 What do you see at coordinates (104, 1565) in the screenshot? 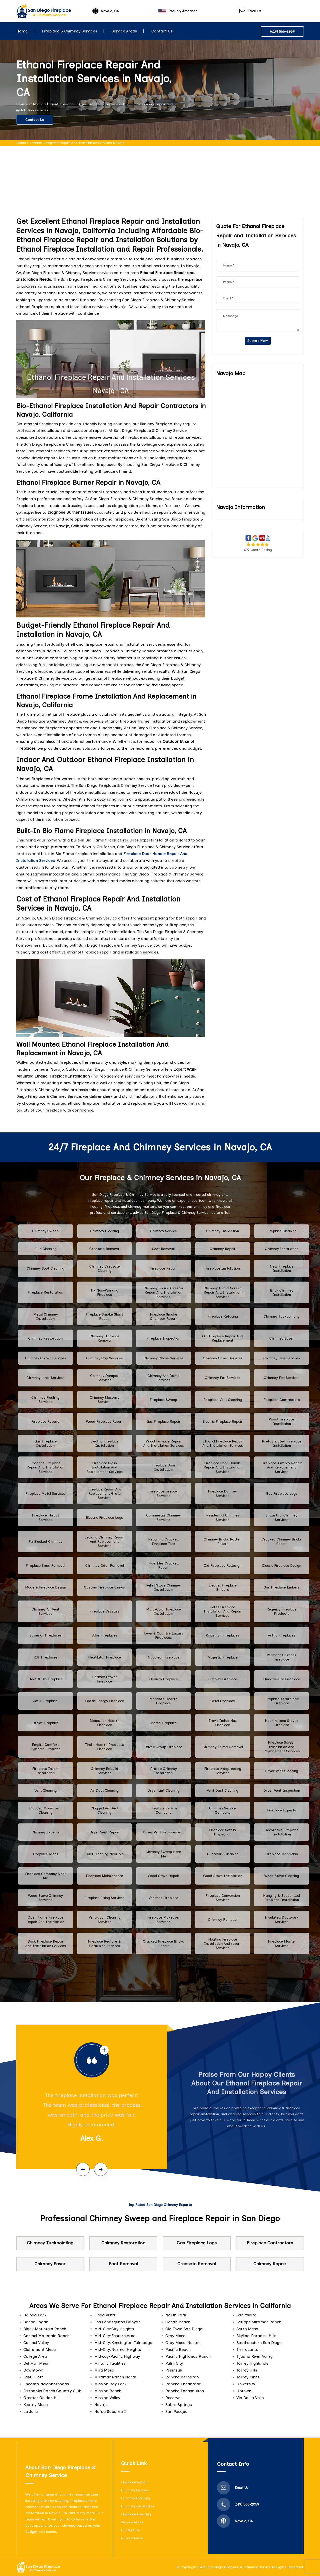
I see `Chimney Odor Removal` at bounding box center [104, 1565].